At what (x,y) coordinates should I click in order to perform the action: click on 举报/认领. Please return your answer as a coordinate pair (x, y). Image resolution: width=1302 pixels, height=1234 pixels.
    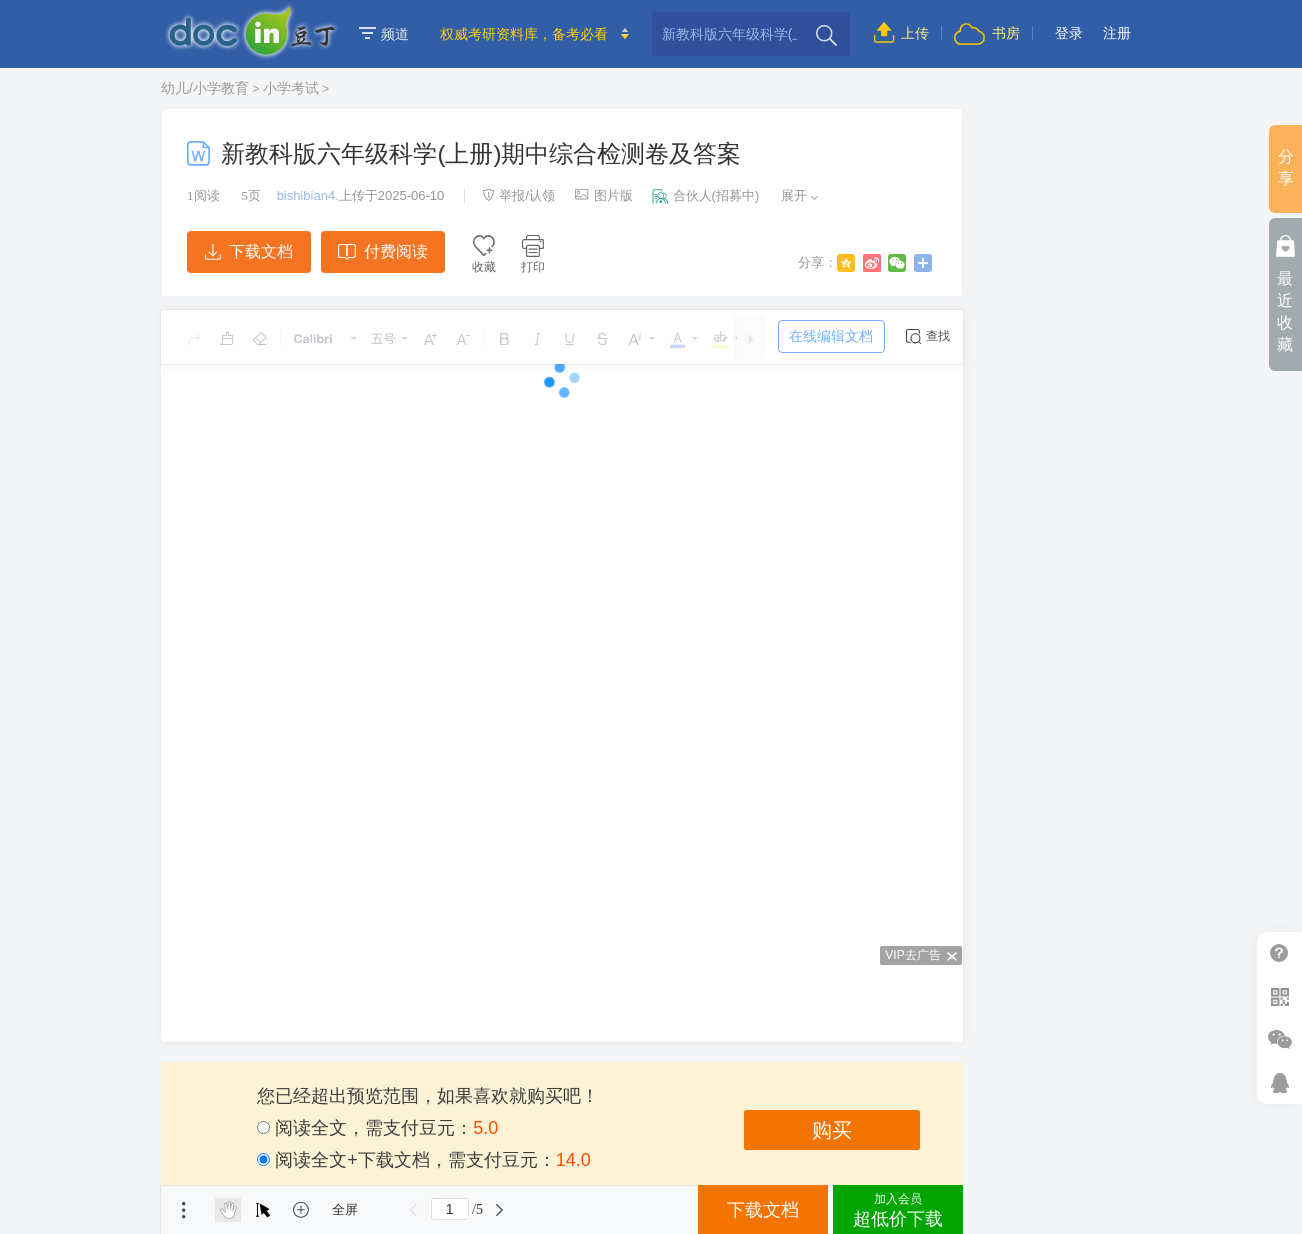
    Looking at the image, I should click on (519, 195).